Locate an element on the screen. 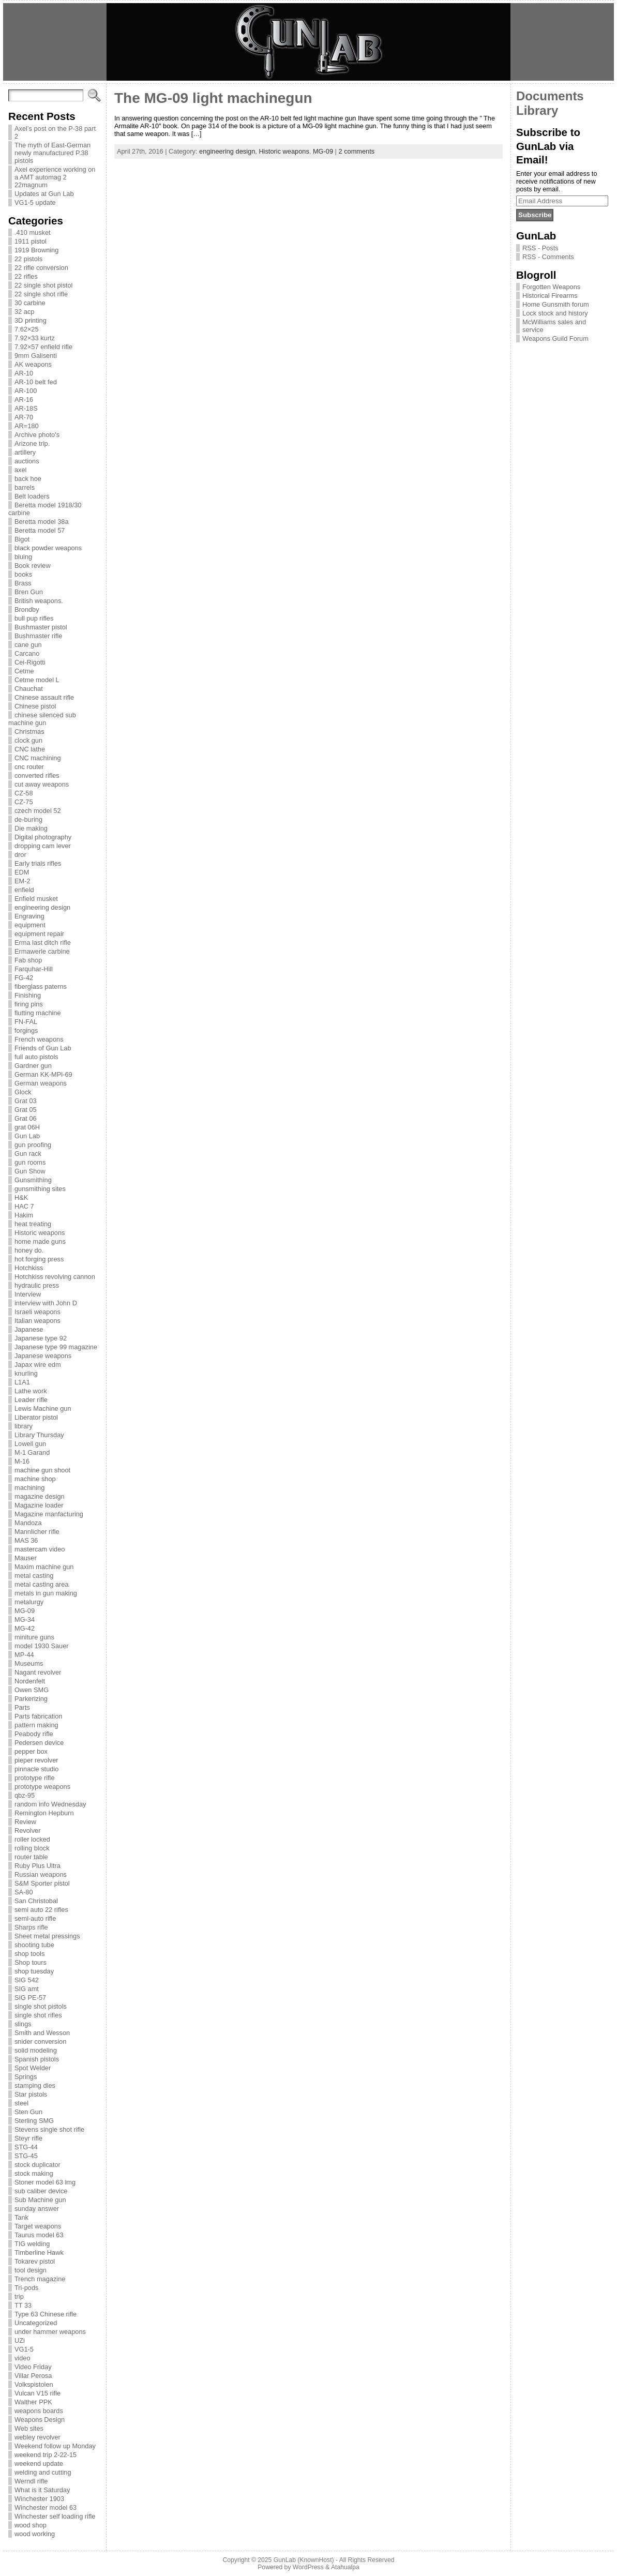 This screenshot has height=2576, width=617. Weapons Design is located at coordinates (39, 2419).